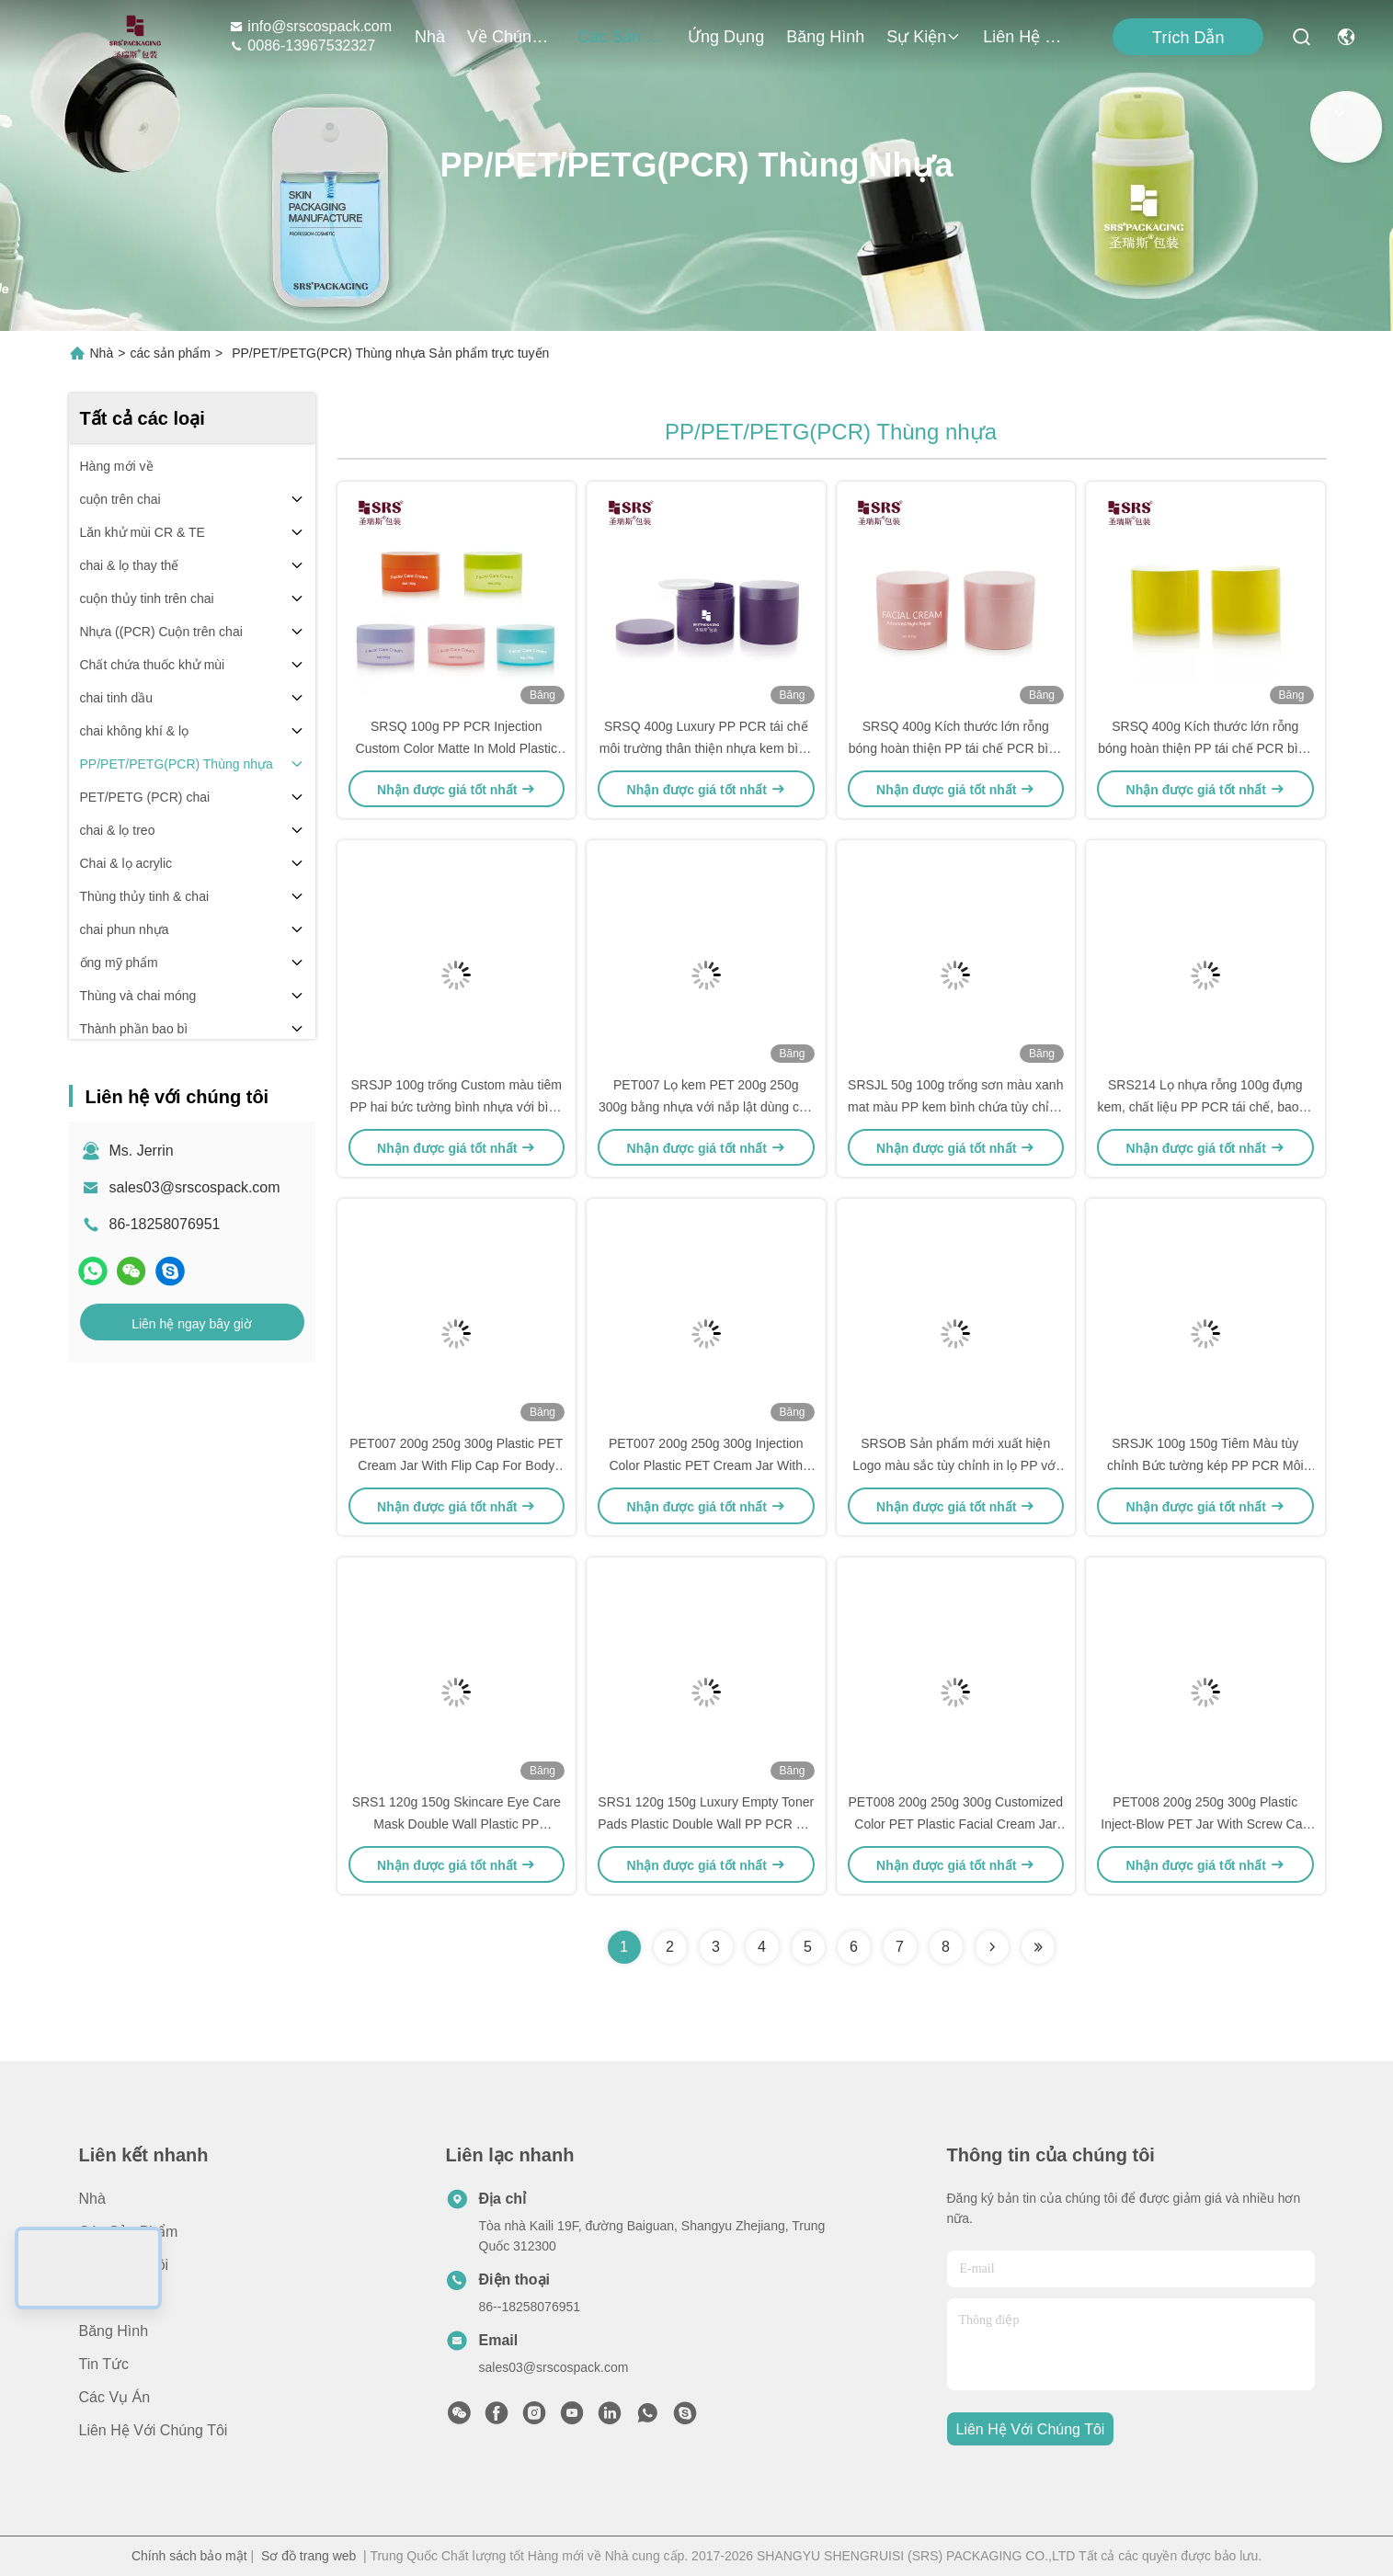  Describe the element at coordinates (923, 37) in the screenshot. I see `Sự kiện` at that location.